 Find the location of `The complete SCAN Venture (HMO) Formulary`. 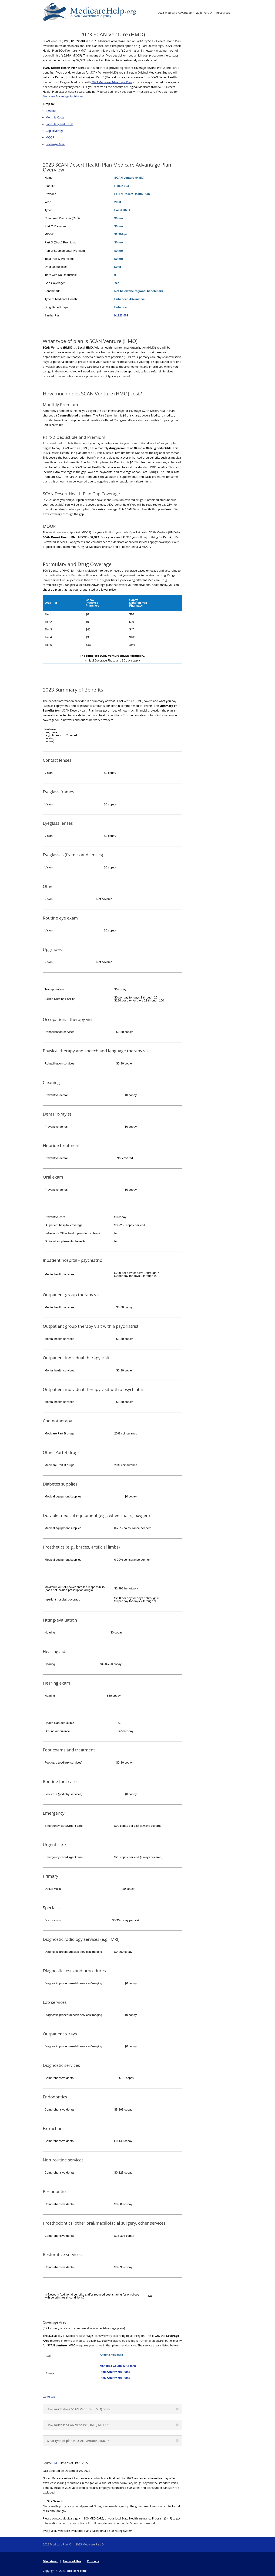

The complete SCAN Venture (HMO) Formulary is located at coordinates (112, 656).